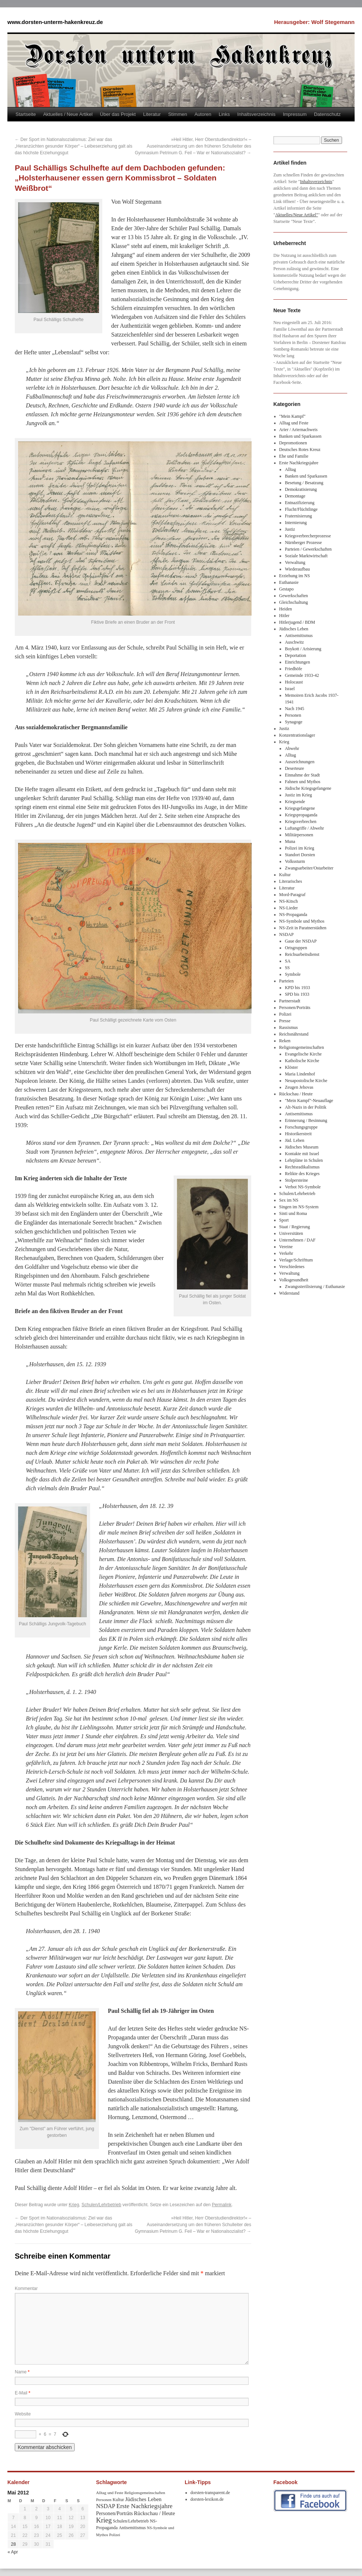 The image size is (362, 2576). Describe the element at coordinates (292, 748) in the screenshot. I see `Abwehr` at that location.